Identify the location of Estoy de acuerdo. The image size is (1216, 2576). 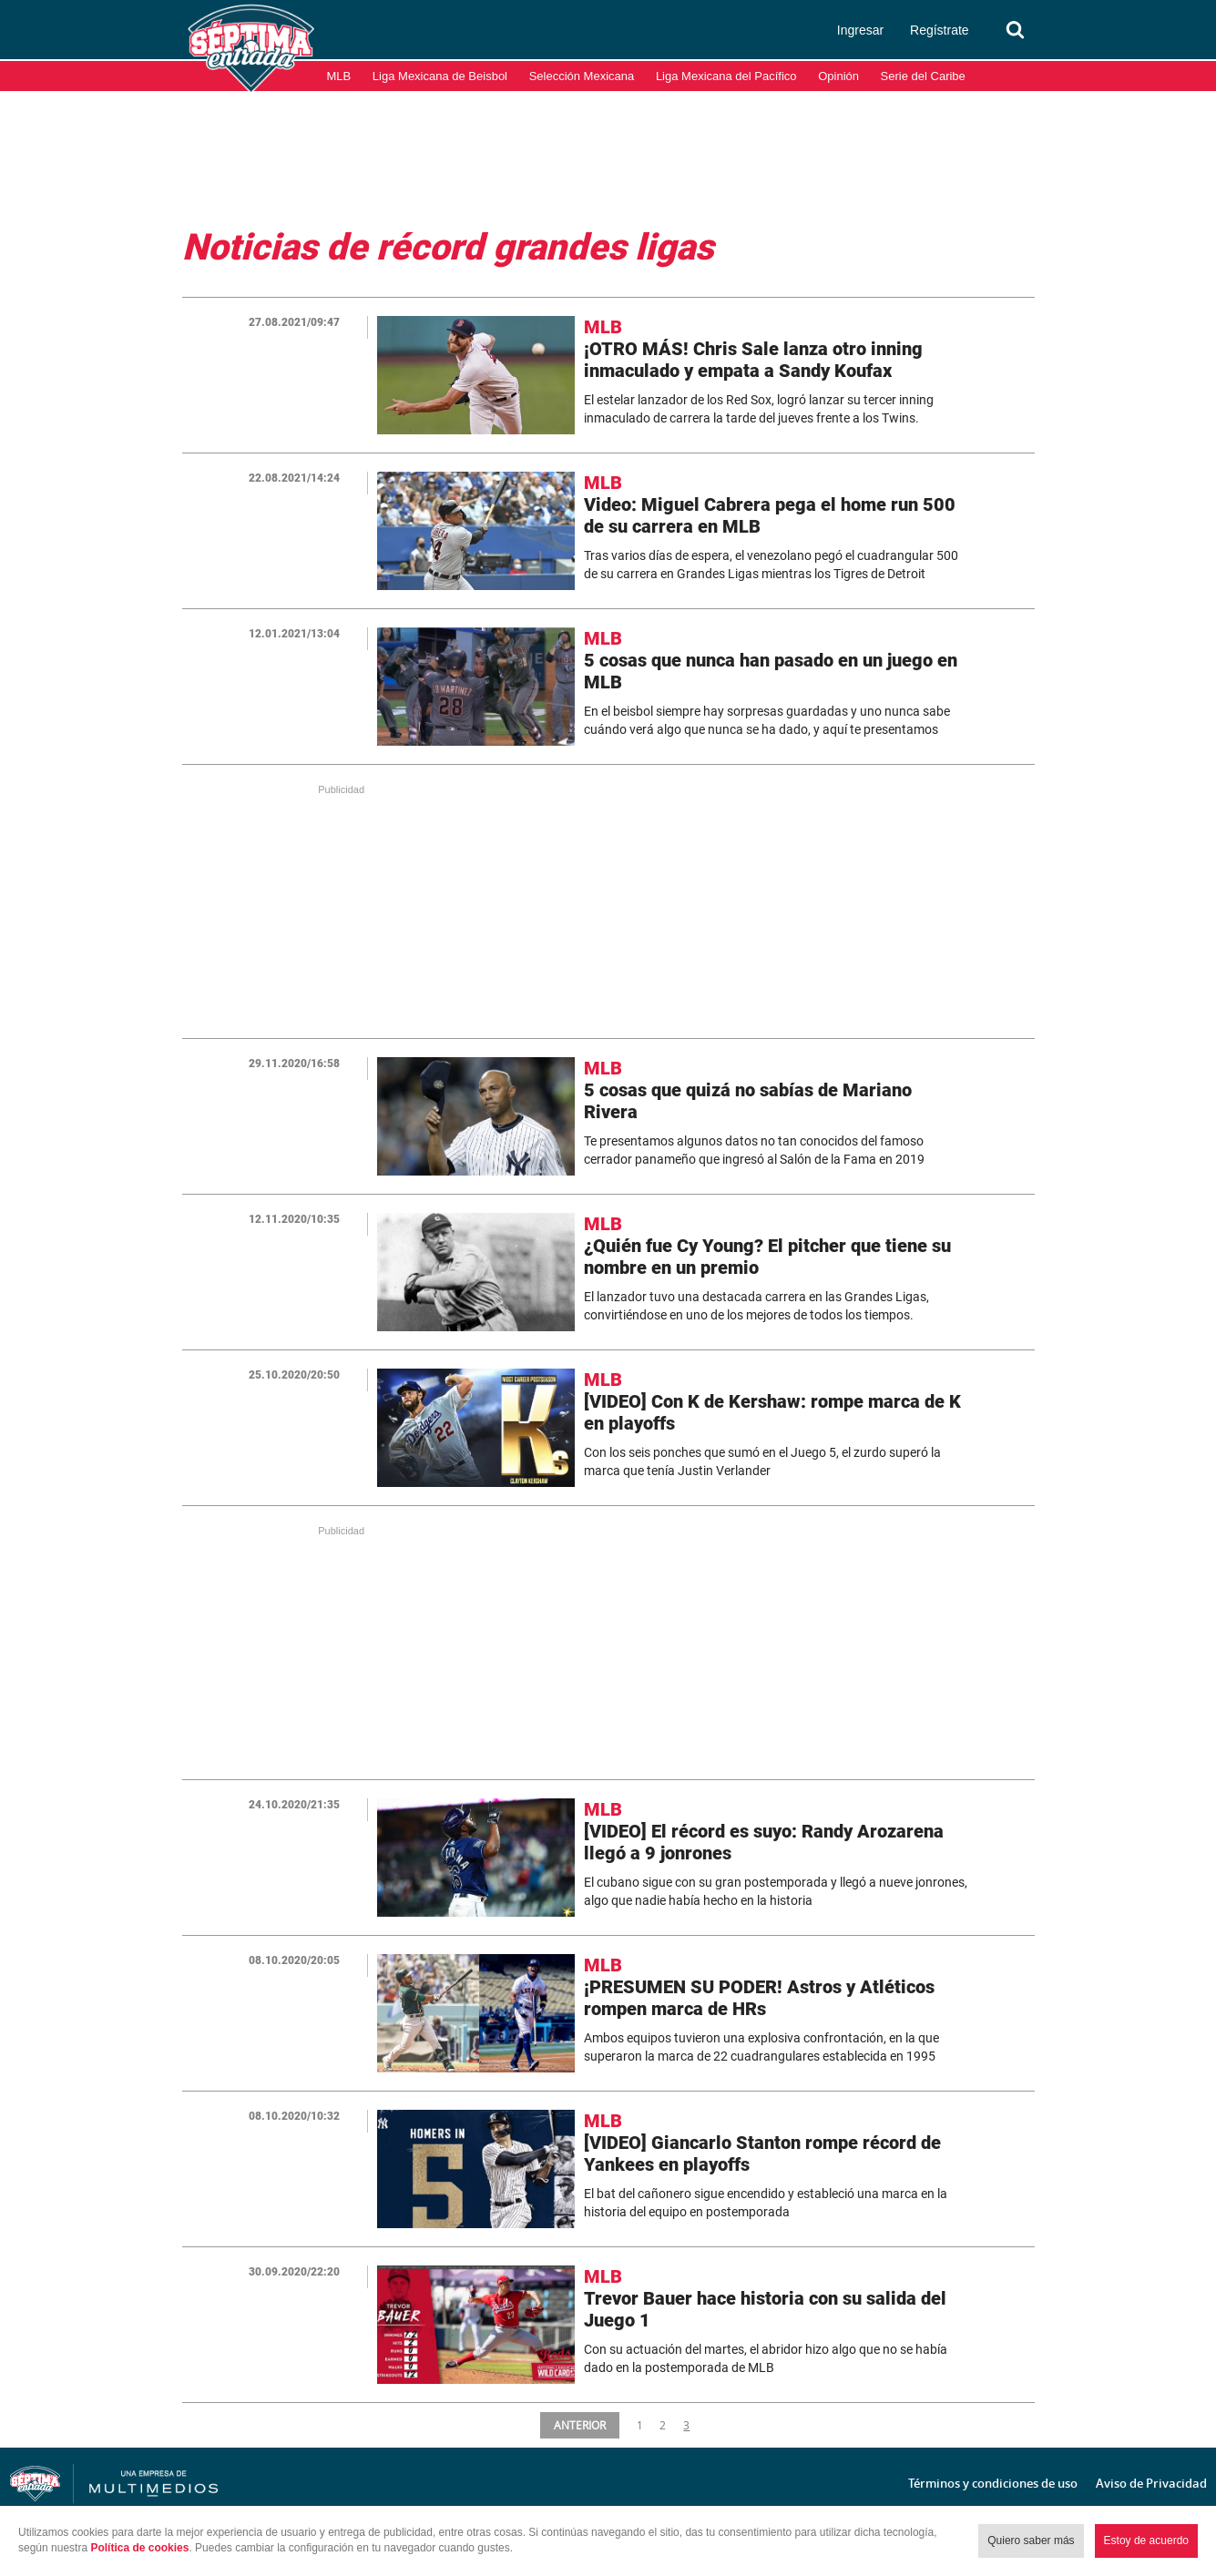
(1146, 2540).